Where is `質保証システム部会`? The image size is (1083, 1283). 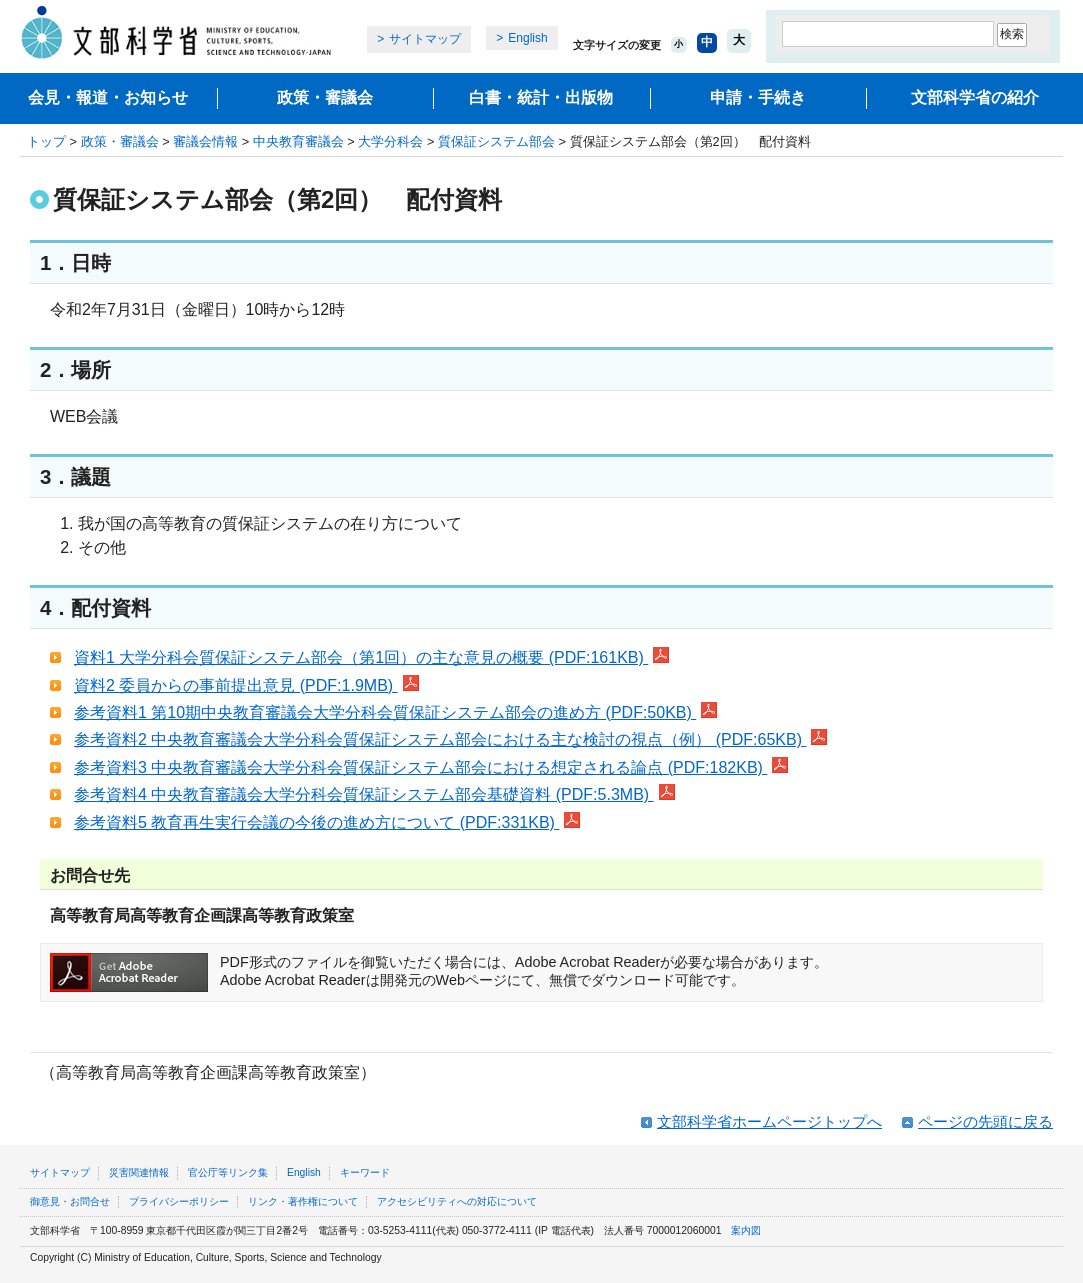
質保証システム部会 is located at coordinates (496, 141).